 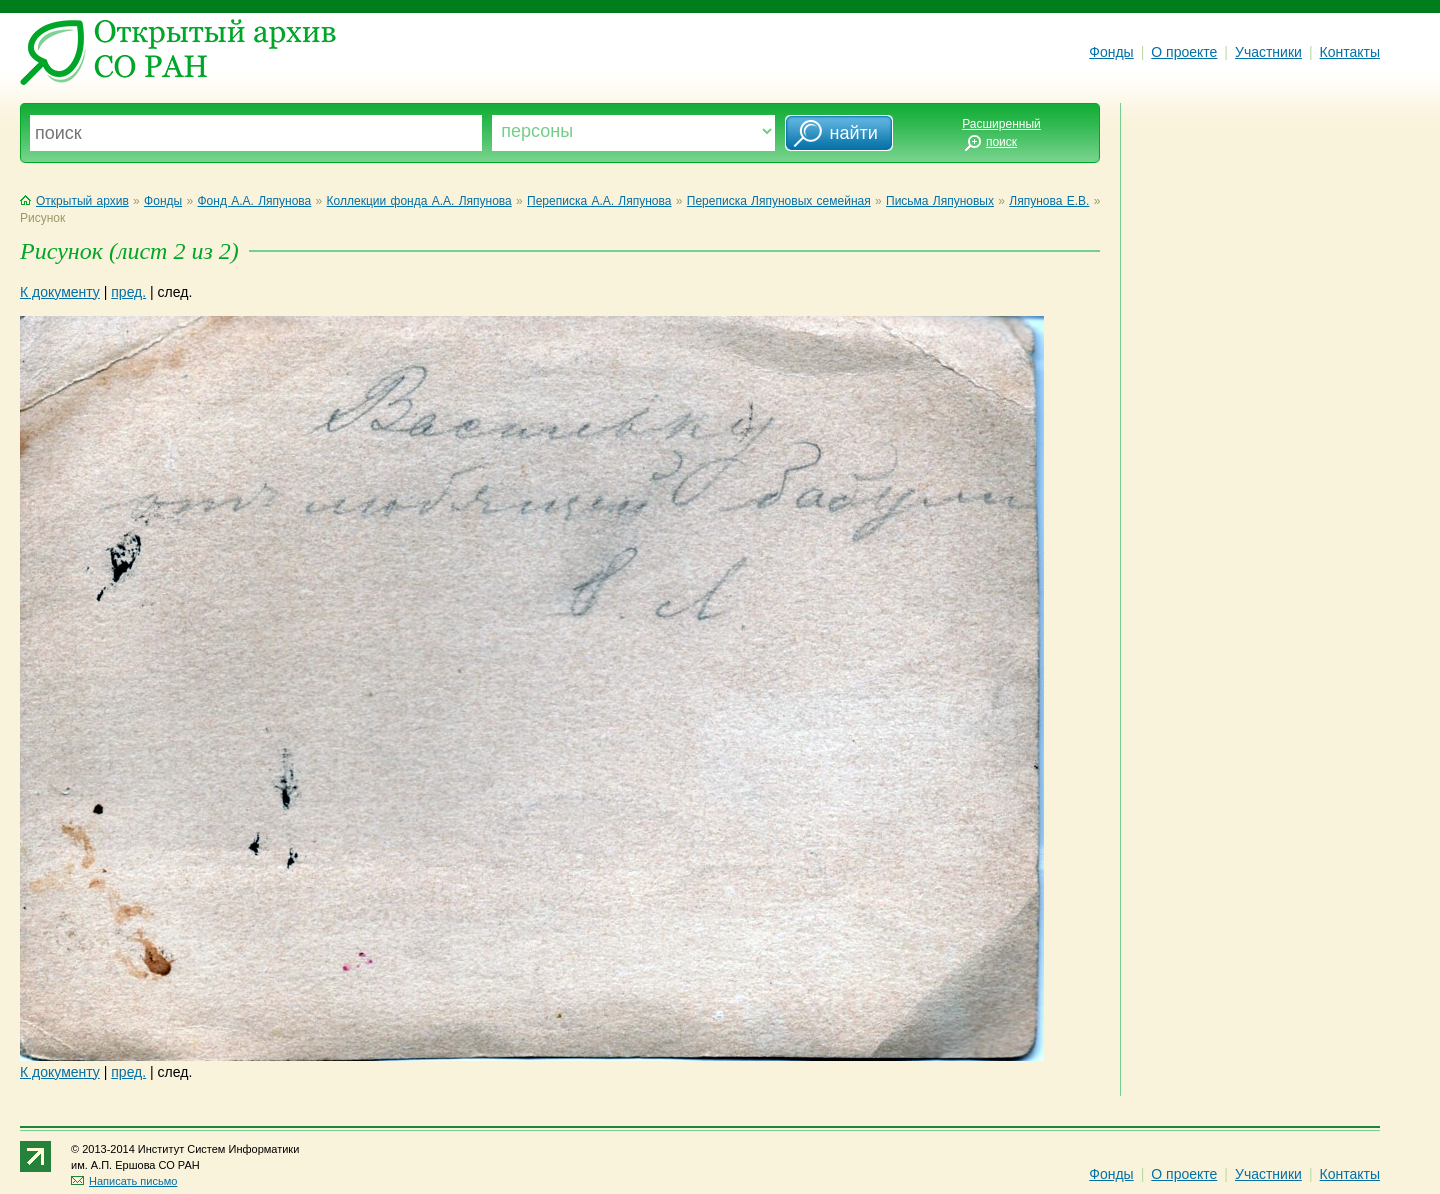 What do you see at coordinates (1049, 201) in the screenshot?
I see `Ляпунова Е.В.` at bounding box center [1049, 201].